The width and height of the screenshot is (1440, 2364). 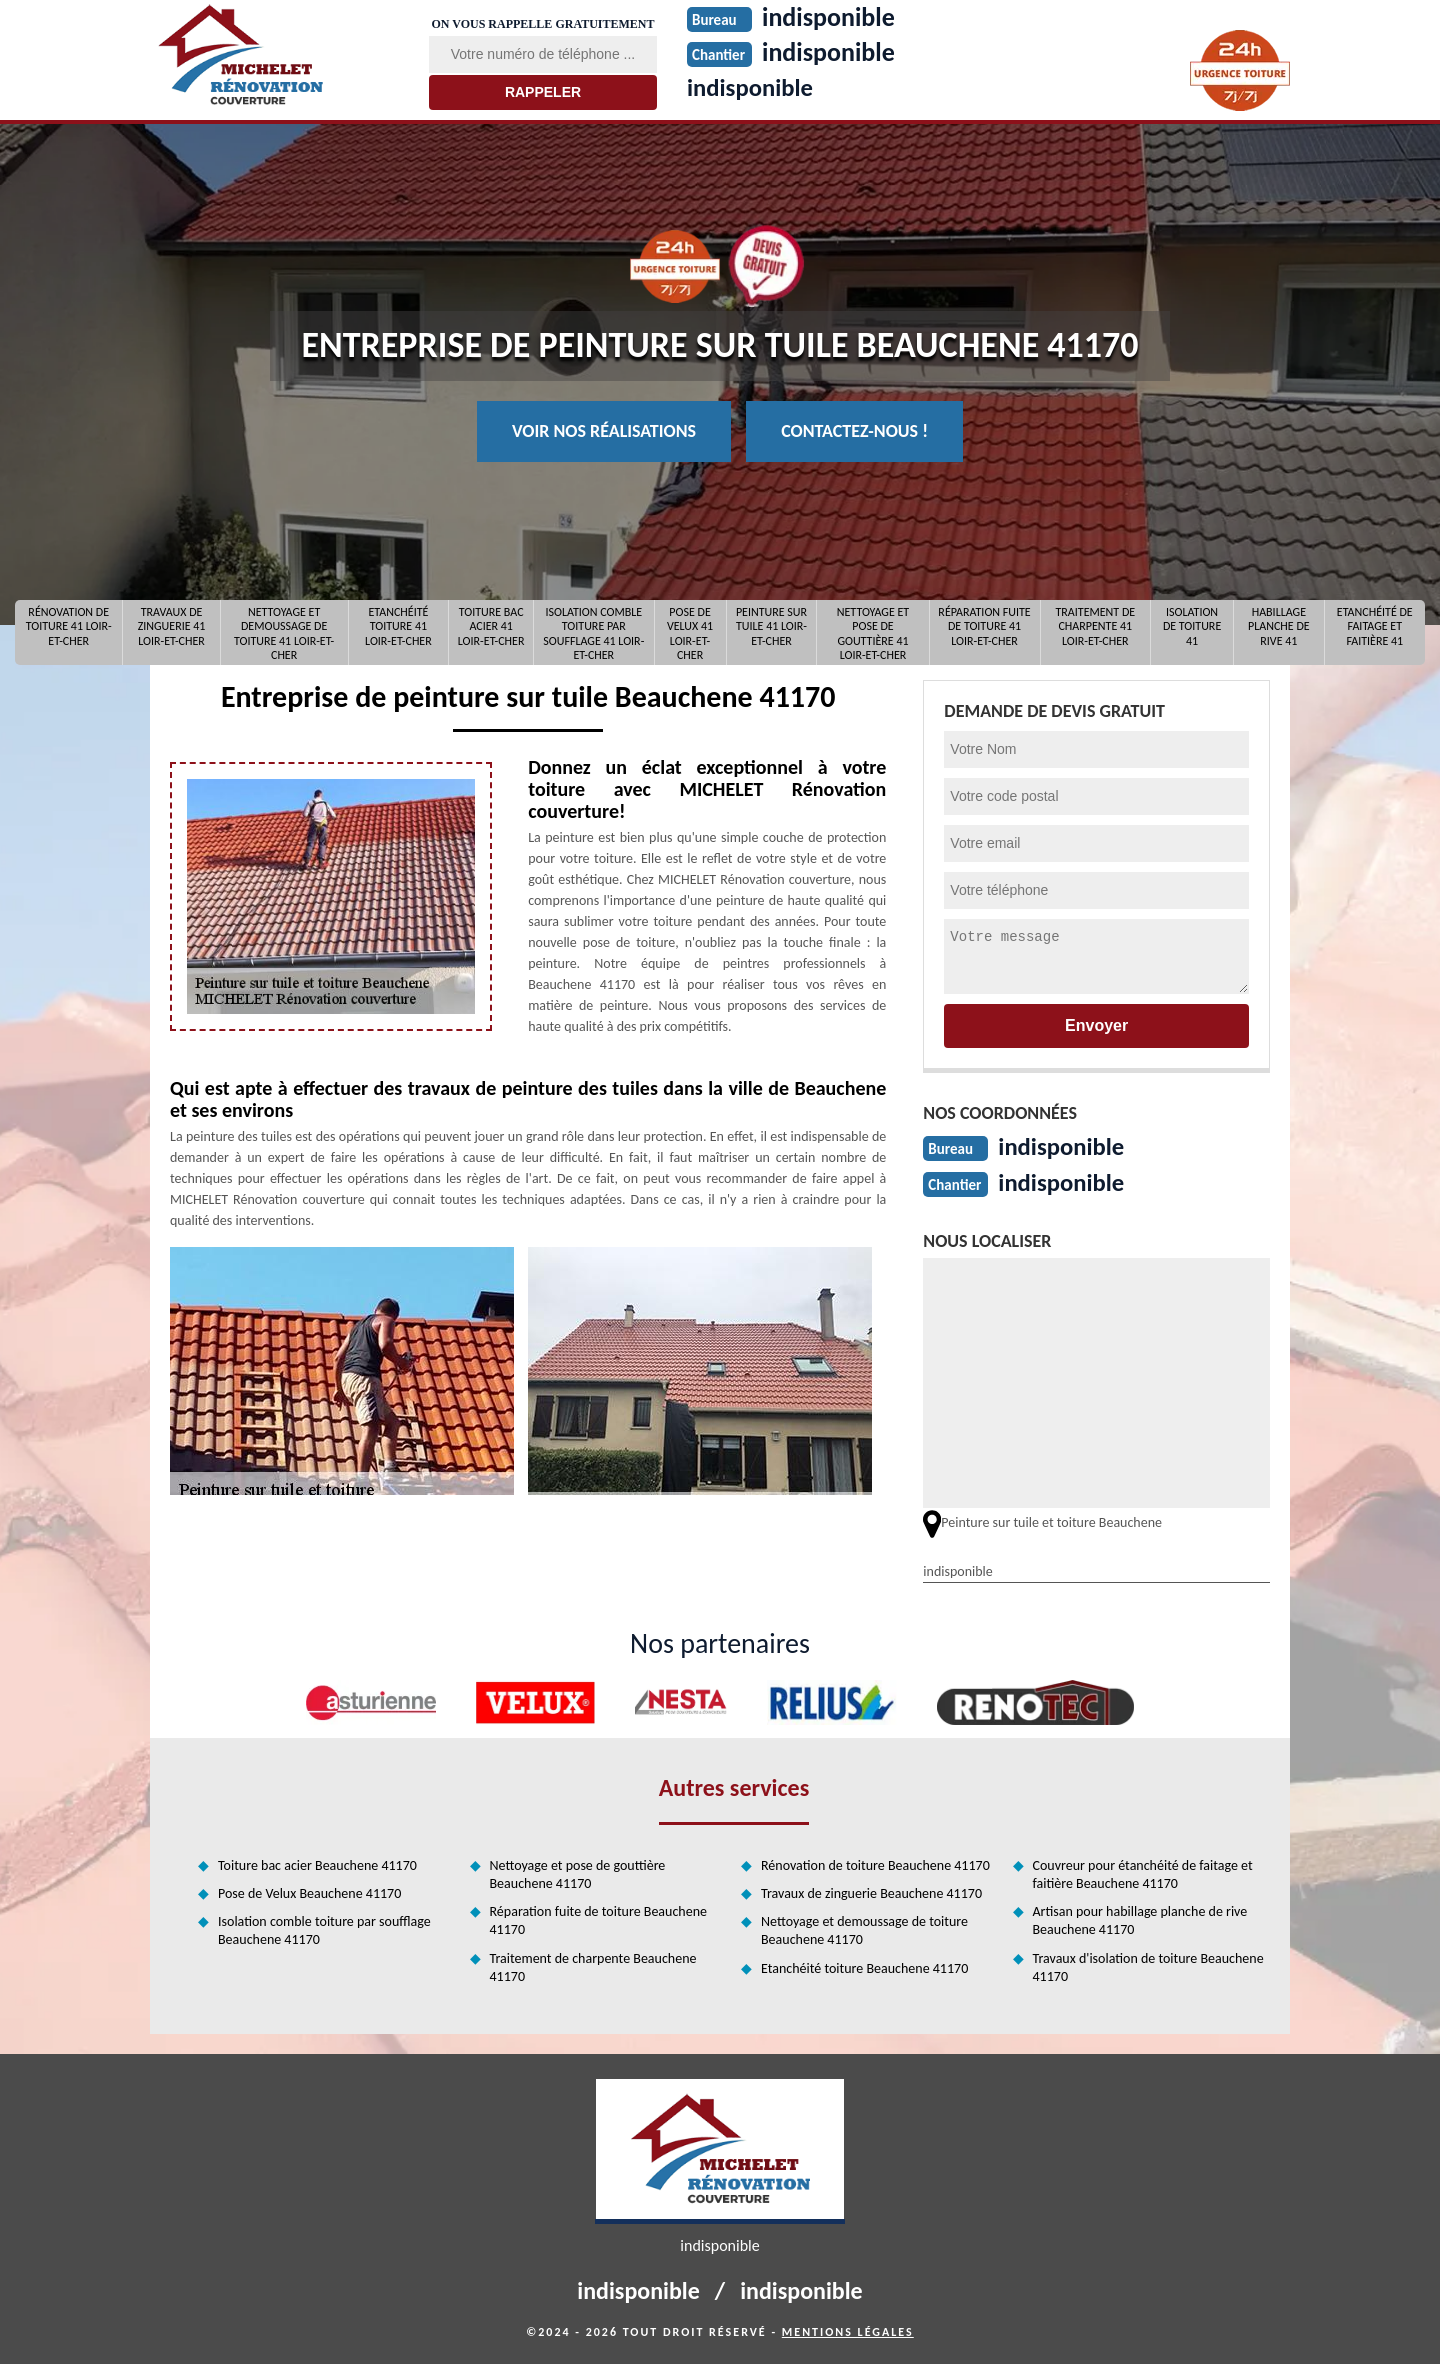 What do you see at coordinates (848, 2330) in the screenshot?
I see `Mentions légales` at bounding box center [848, 2330].